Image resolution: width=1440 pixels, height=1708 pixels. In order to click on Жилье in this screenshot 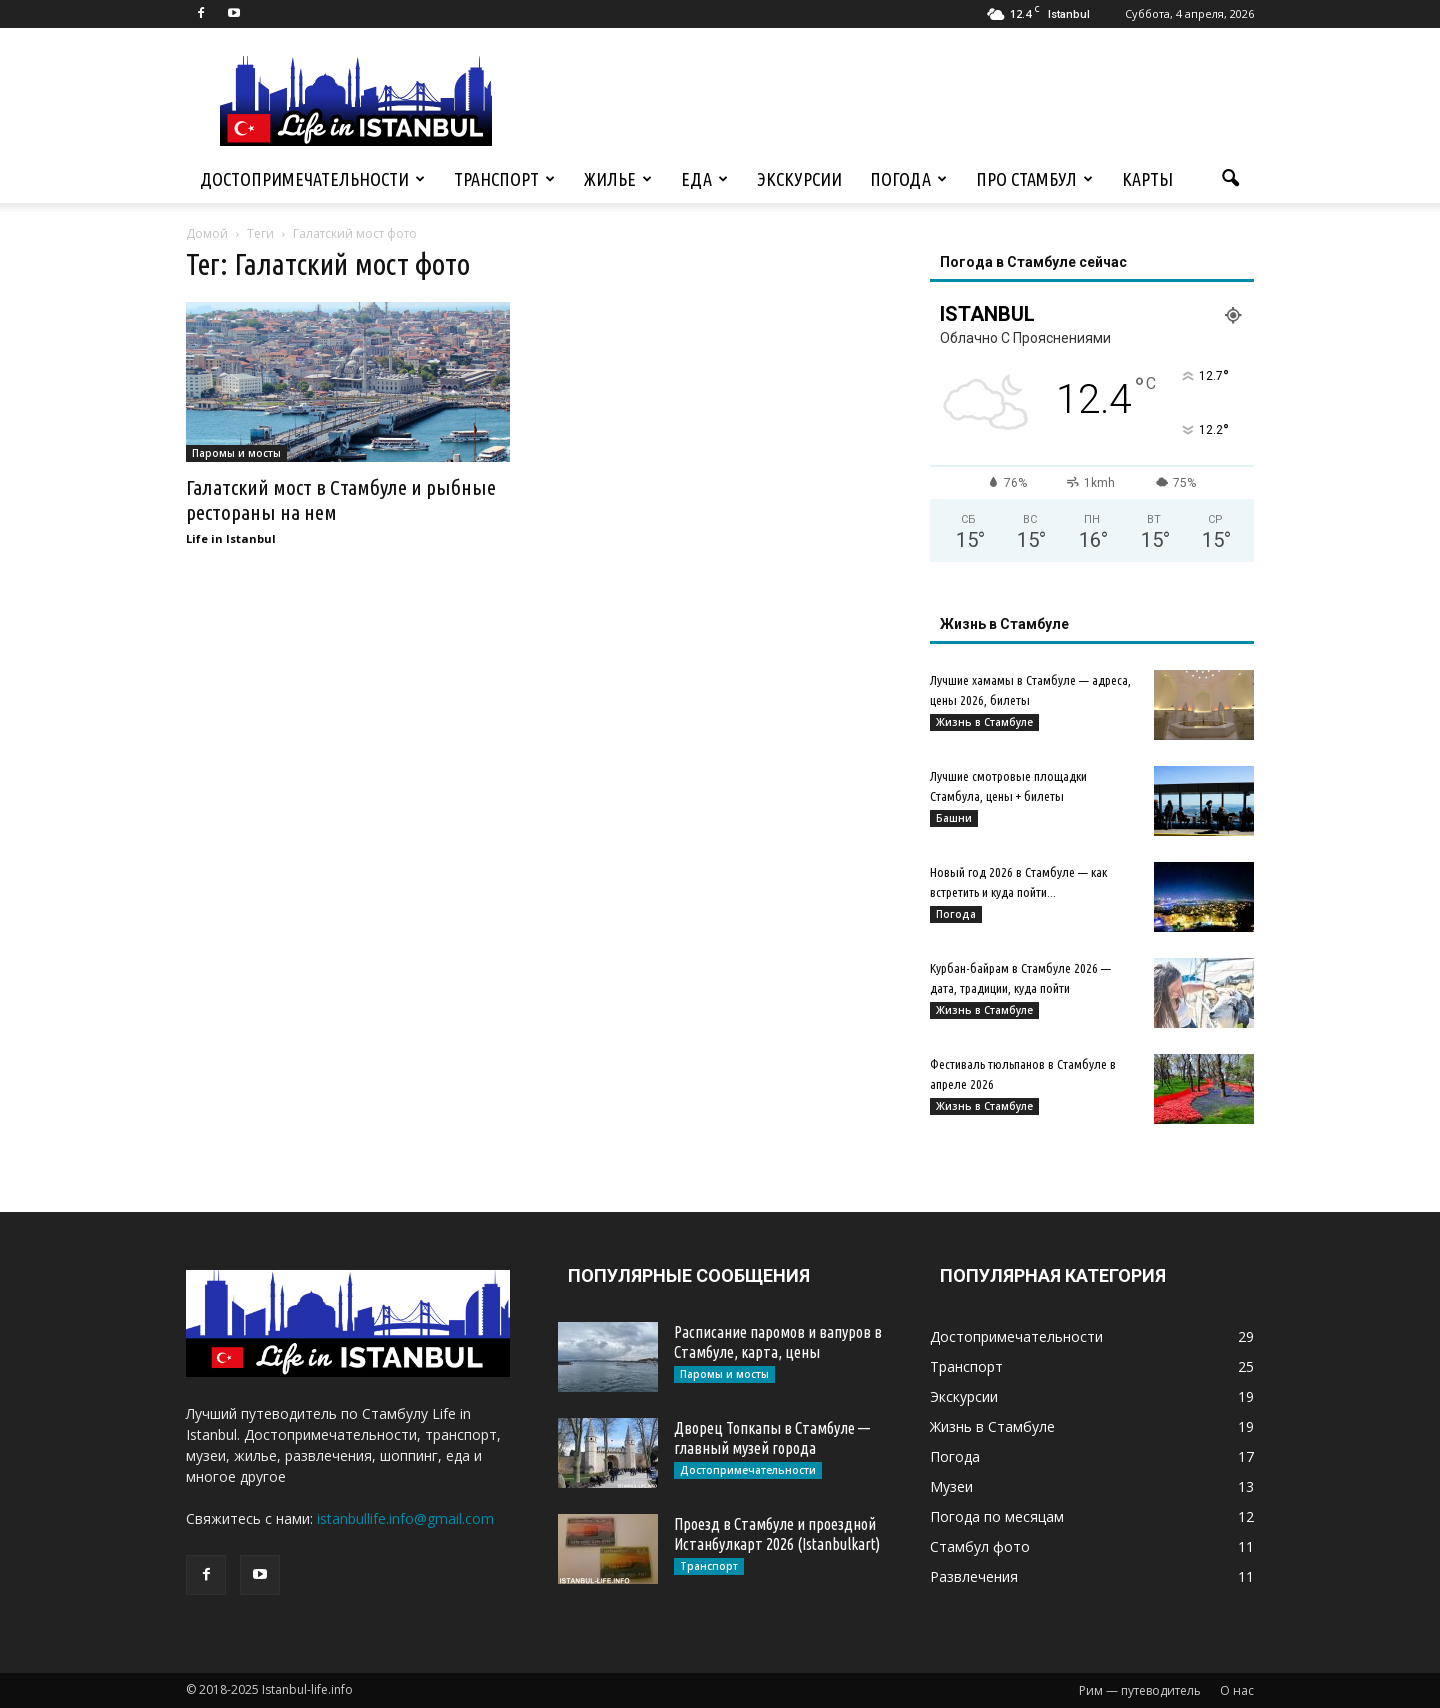, I will do `click(618, 179)`.